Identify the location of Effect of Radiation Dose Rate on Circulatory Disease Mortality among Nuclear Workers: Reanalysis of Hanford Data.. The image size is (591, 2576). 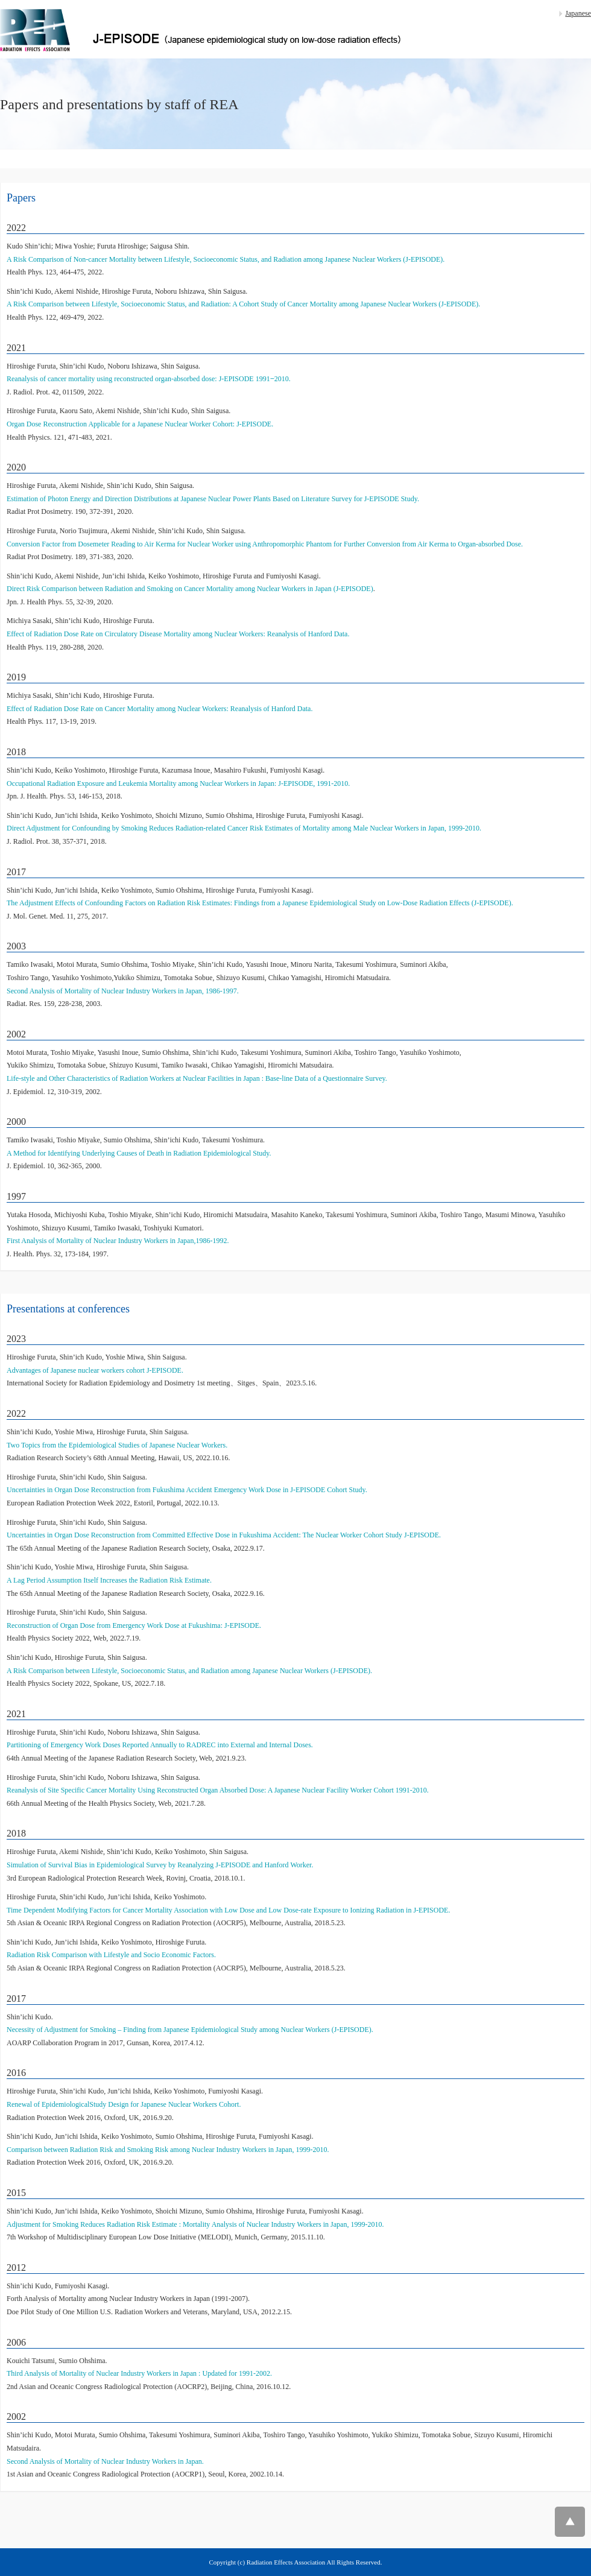
(178, 634).